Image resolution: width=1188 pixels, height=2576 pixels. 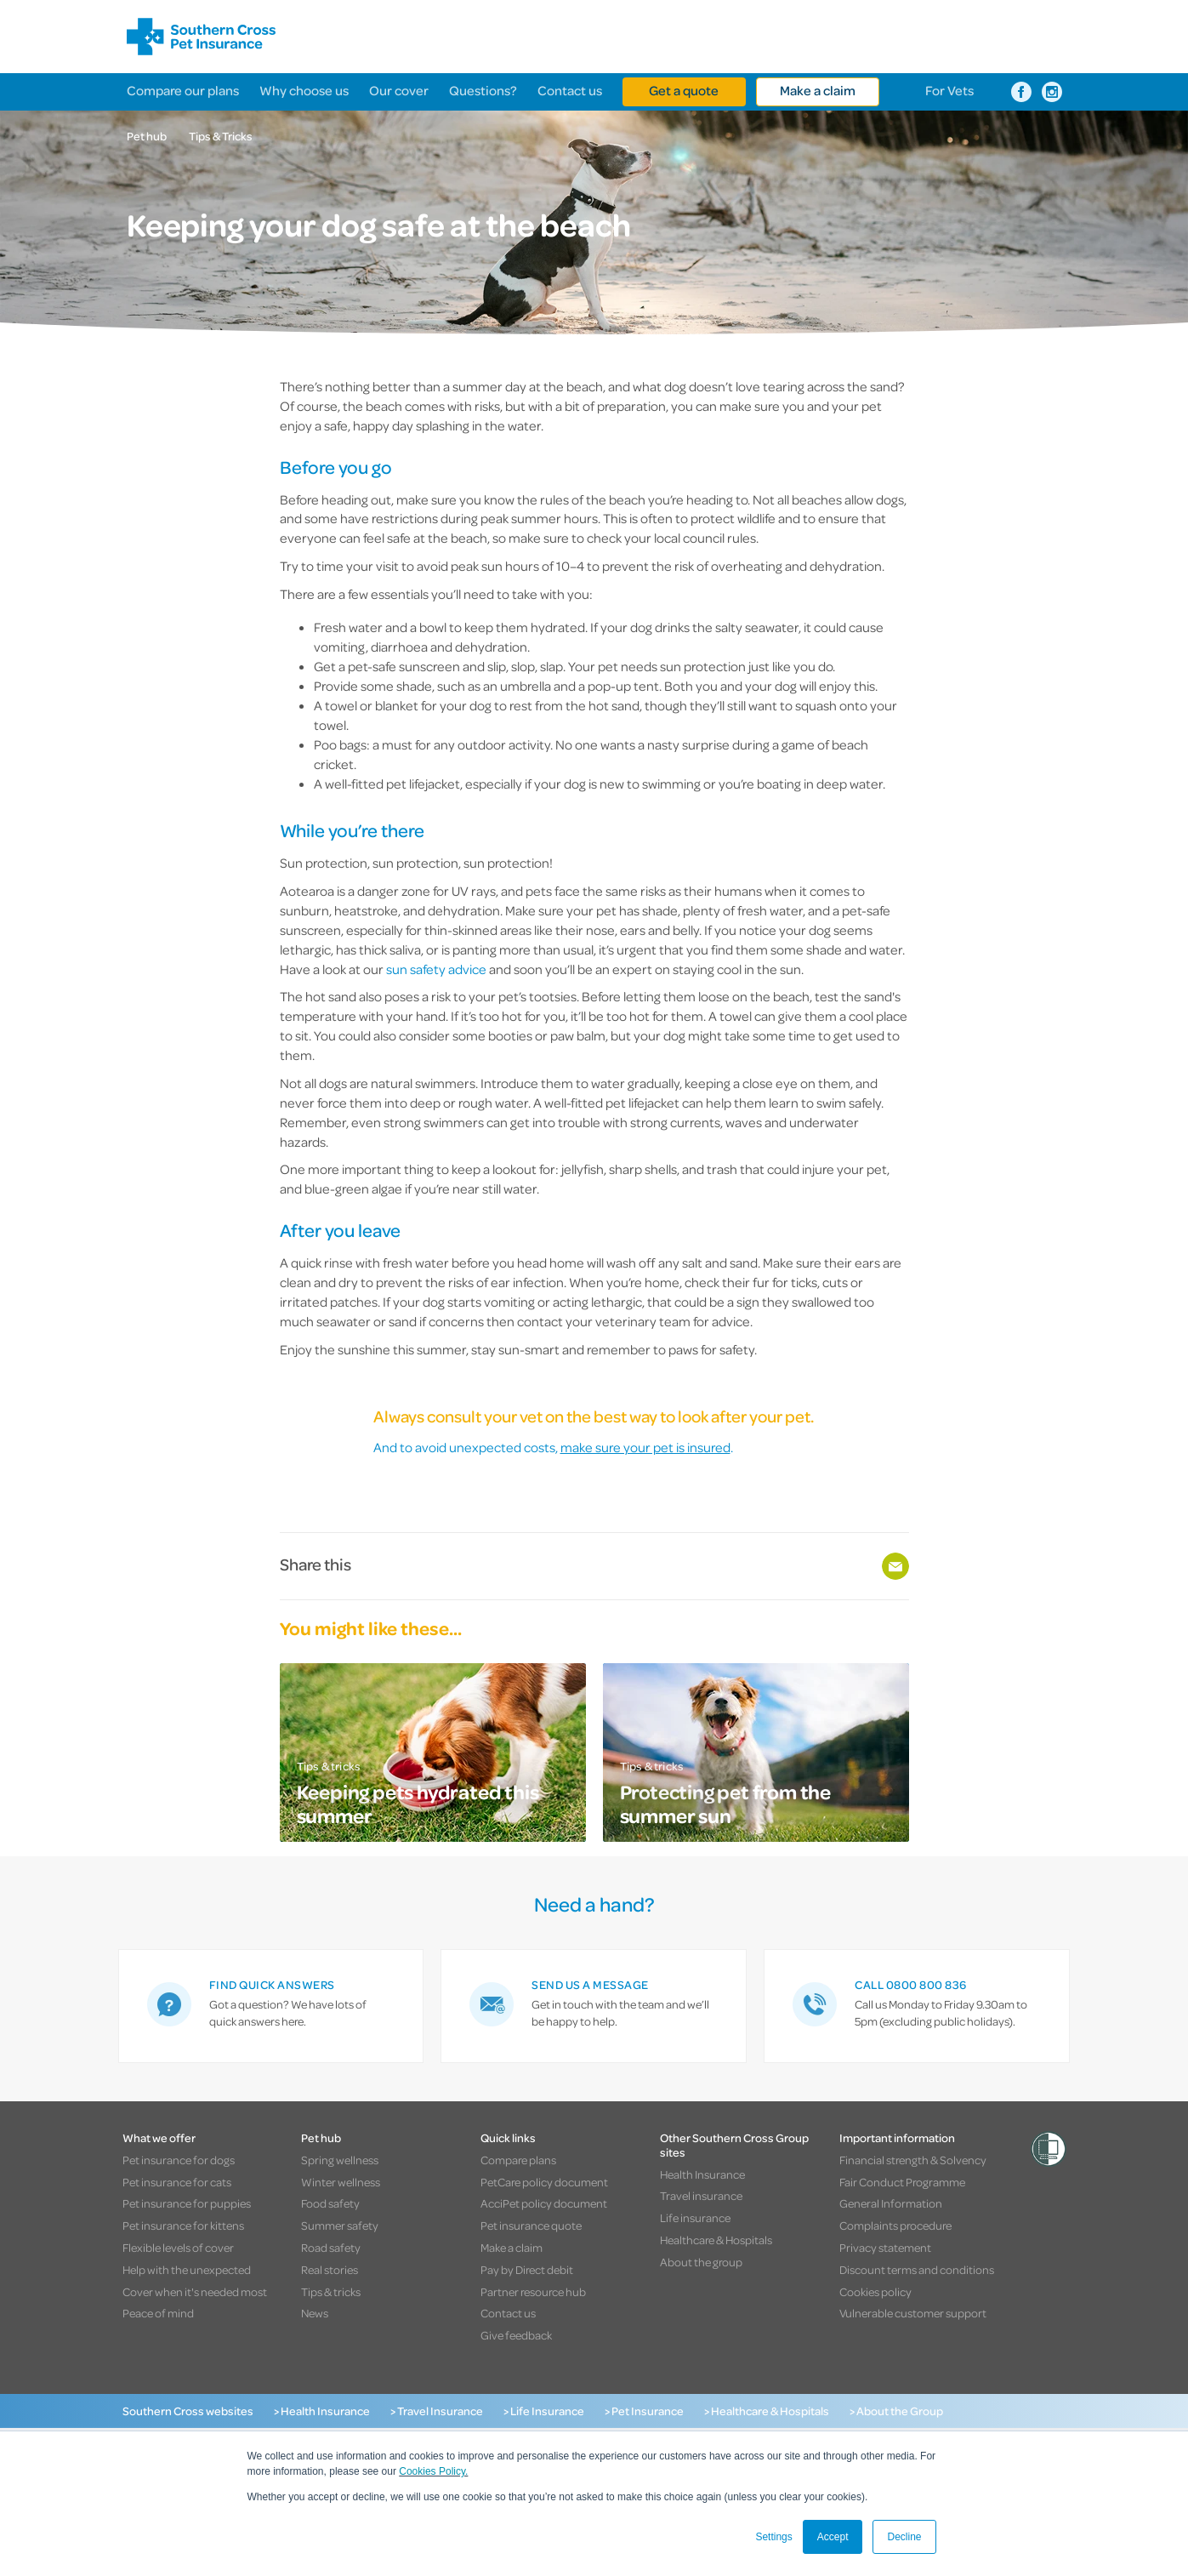 What do you see at coordinates (322, 2410) in the screenshot?
I see `> Health Insurance` at bounding box center [322, 2410].